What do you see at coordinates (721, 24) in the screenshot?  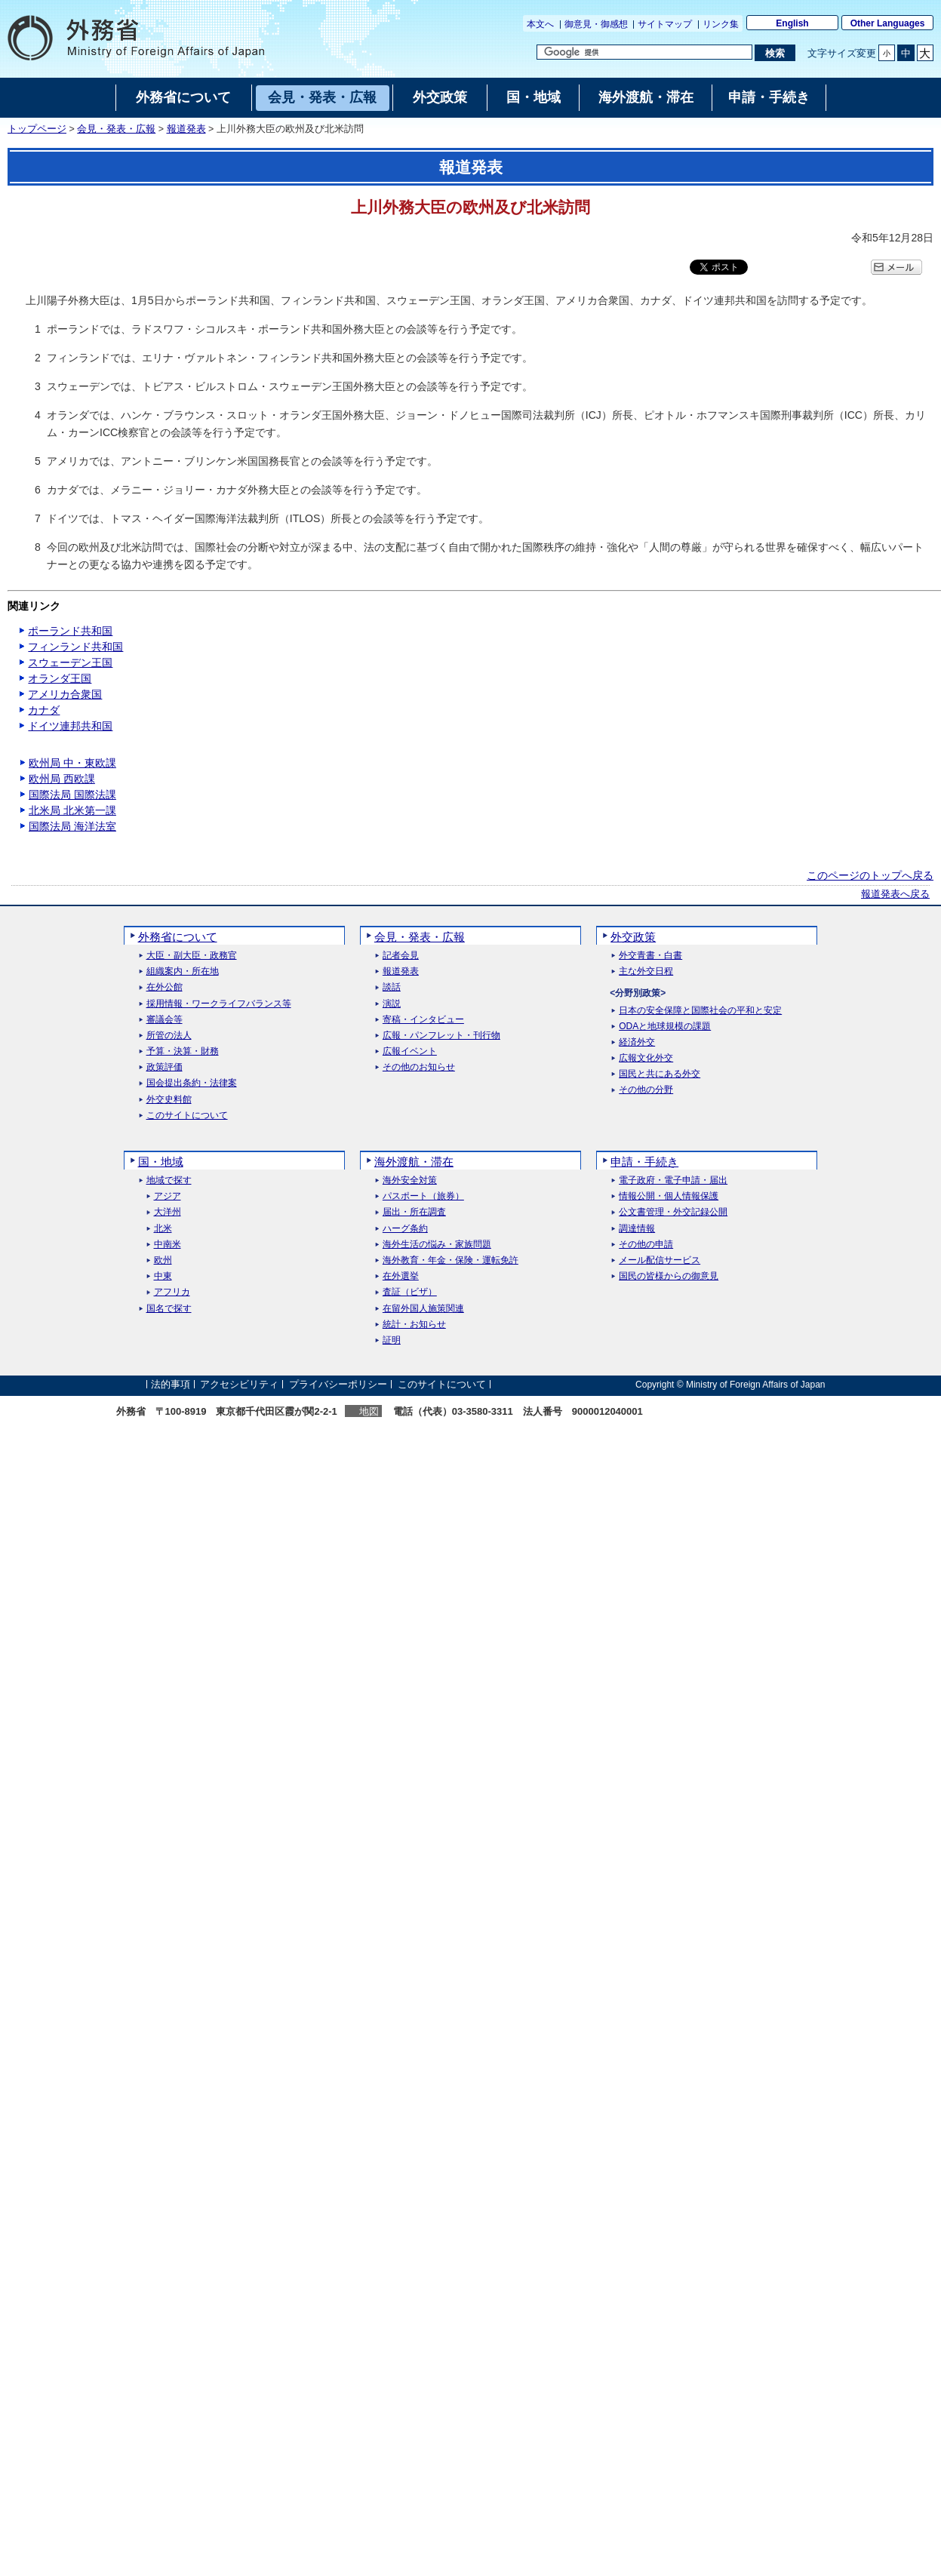 I see `リンク集` at bounding box center [721, 24].